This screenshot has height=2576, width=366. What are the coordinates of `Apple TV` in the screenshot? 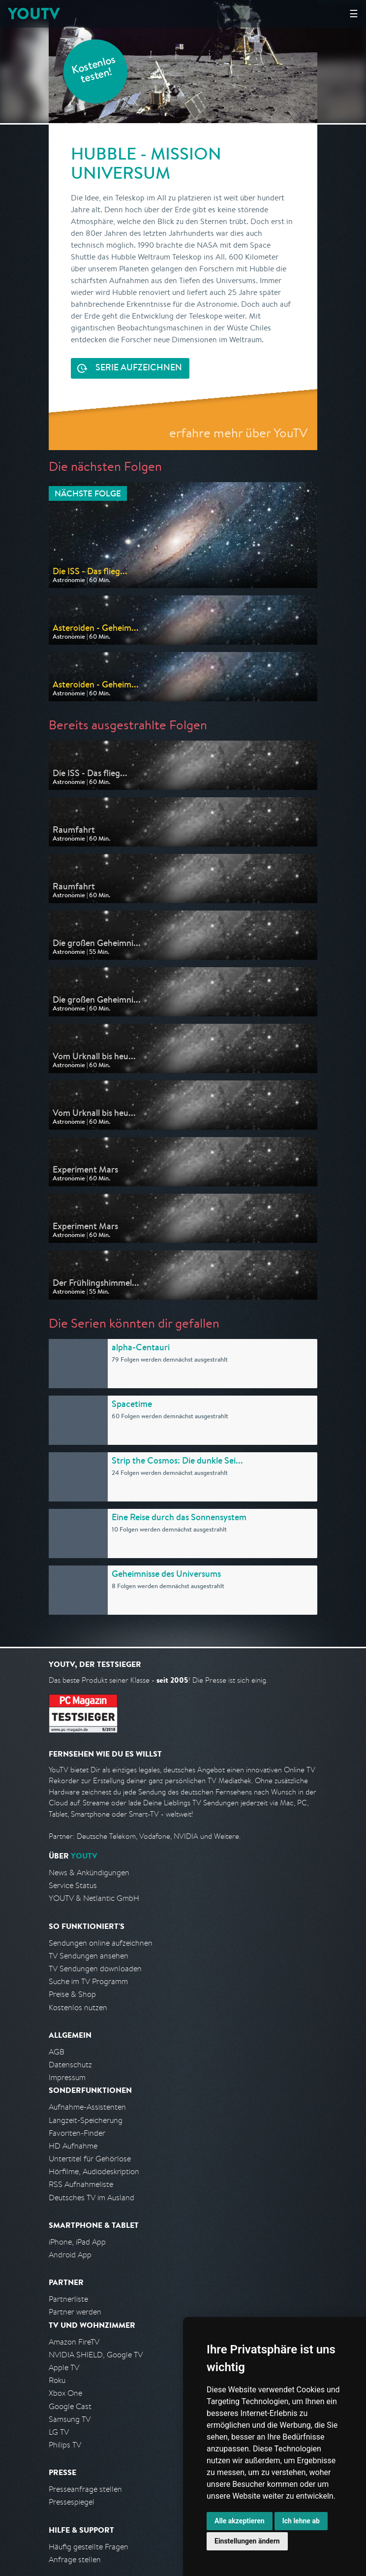 It's located at (64, 2367).